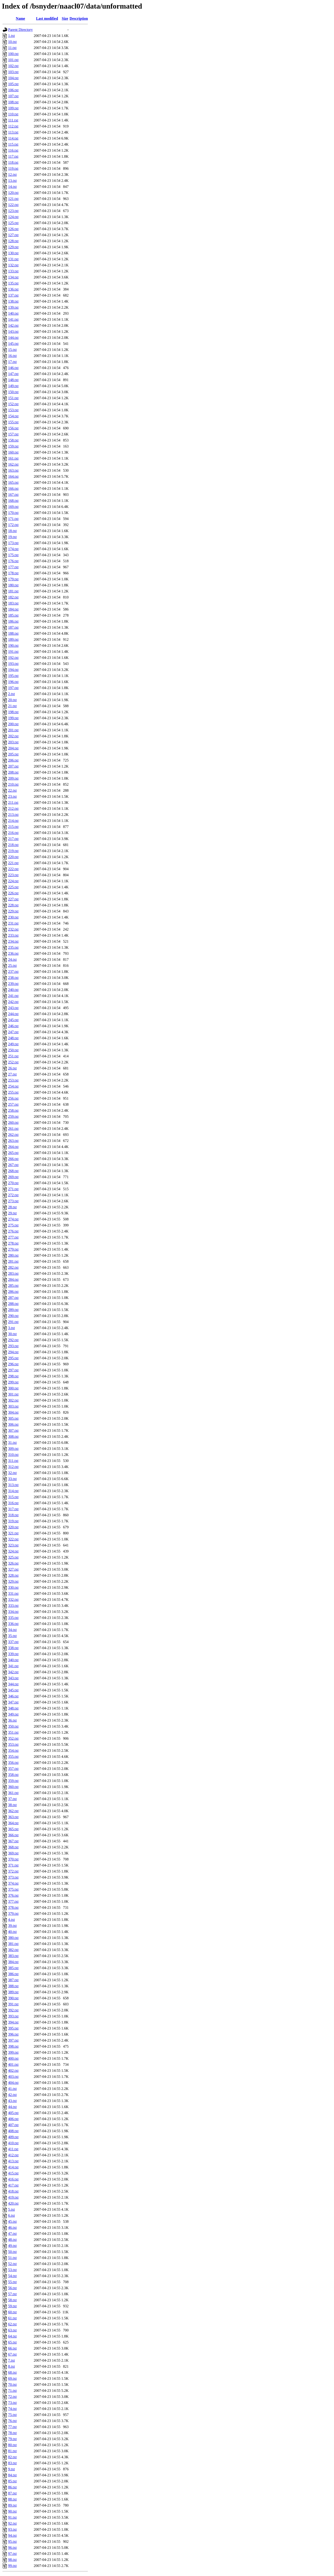  Describe the element at coordinates (13, 1732) in the screenshot. I see `351.txt` at that location.